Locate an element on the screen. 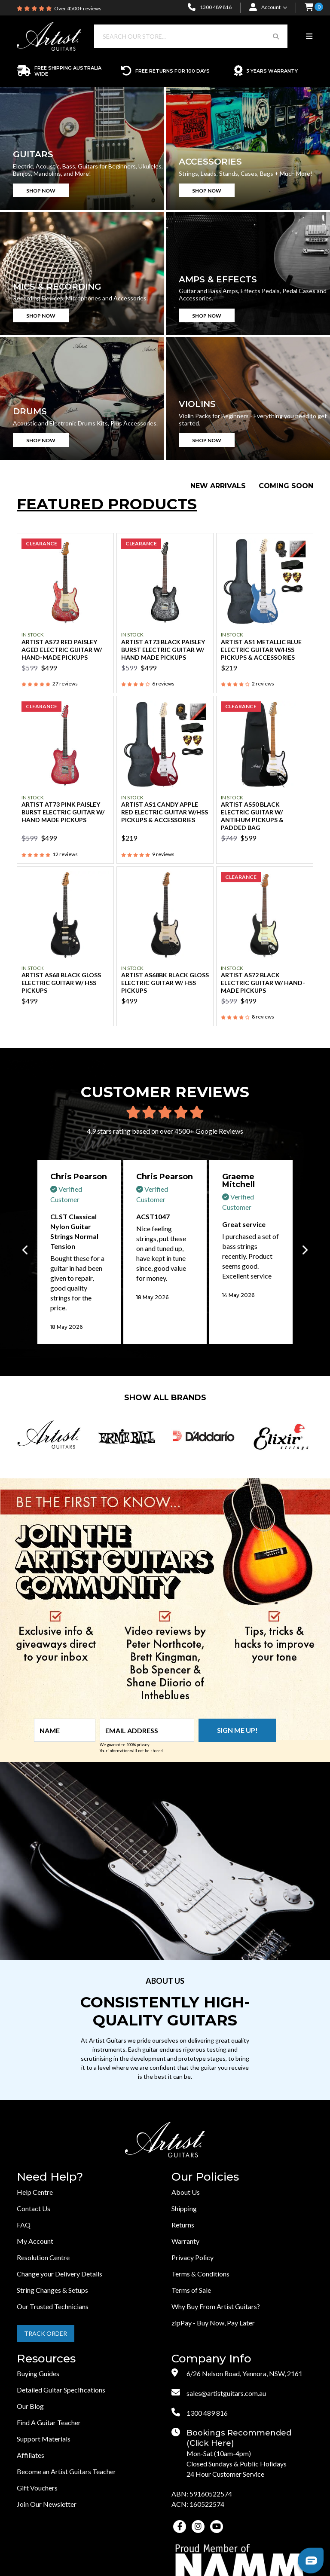  Artist AS1 Candy Apple Red Electric Guitar w/HSS Pickups & Accessories is located at coordinates (164, 812).